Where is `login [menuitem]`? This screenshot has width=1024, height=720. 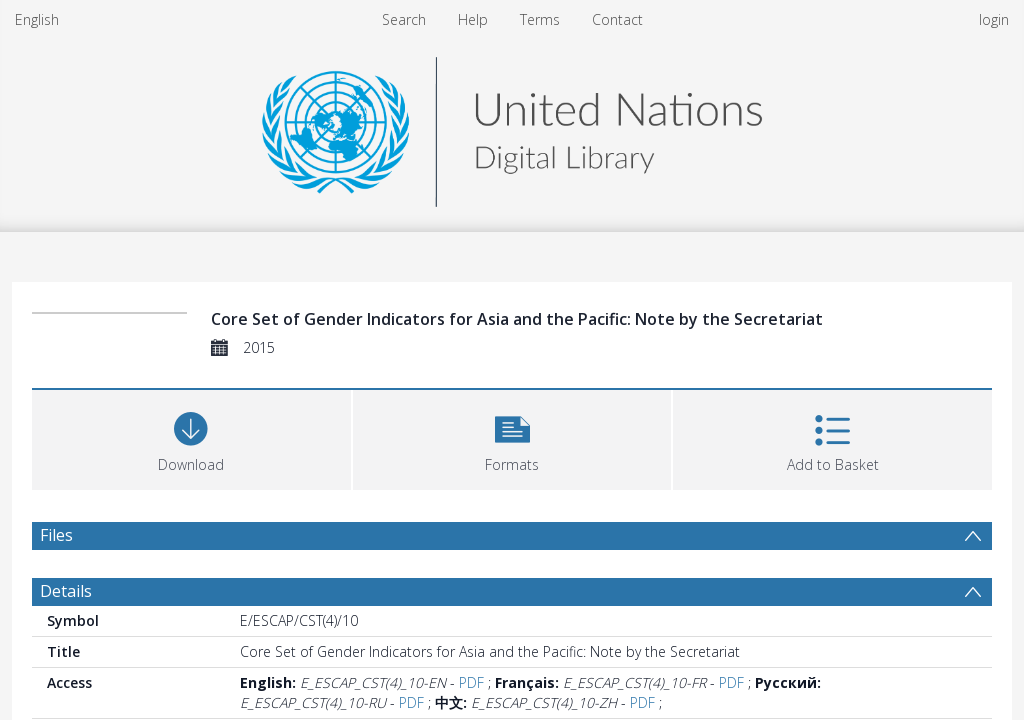 login [menuitem] is located at coordinates (994, 19).